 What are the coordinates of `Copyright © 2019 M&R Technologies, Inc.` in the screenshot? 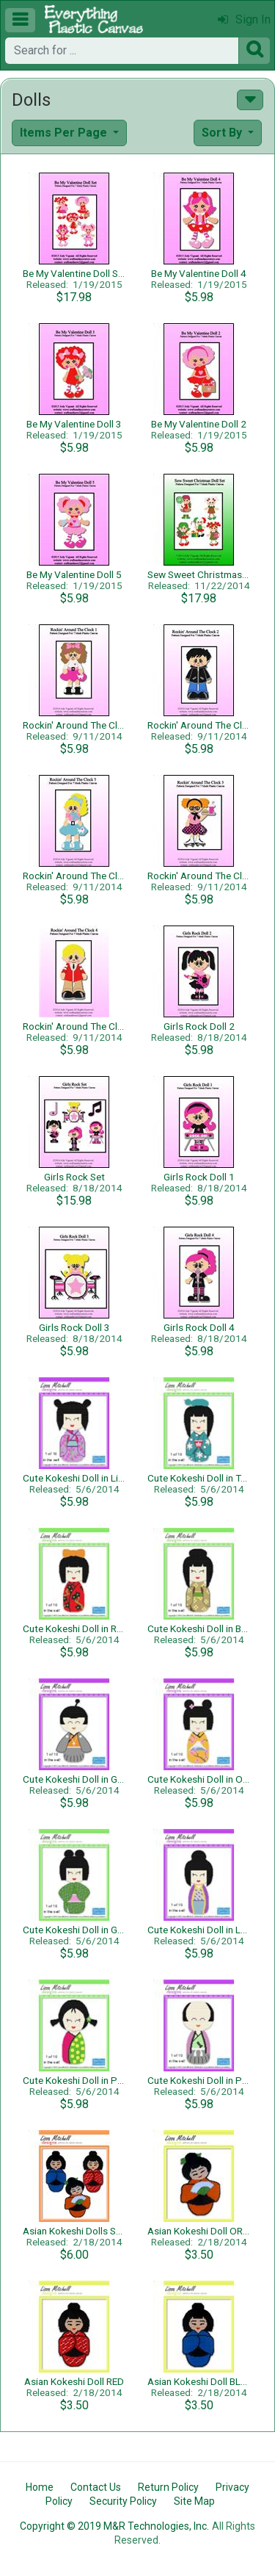 It's located at (114, 2526).